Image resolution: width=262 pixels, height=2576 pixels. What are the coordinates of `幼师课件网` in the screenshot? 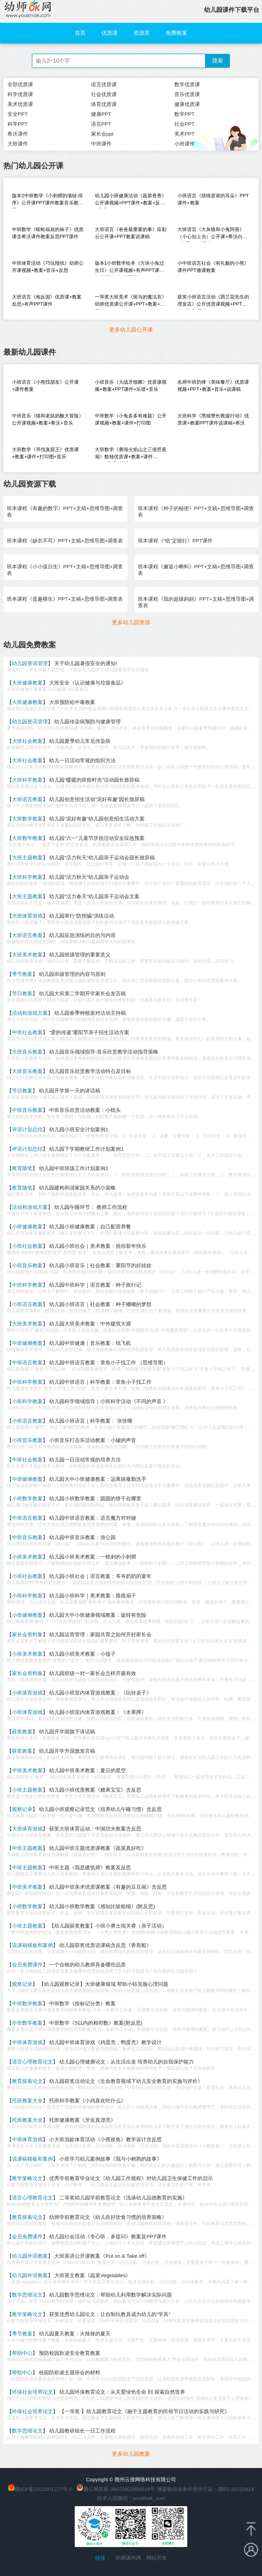 It's located at (128, 2558).